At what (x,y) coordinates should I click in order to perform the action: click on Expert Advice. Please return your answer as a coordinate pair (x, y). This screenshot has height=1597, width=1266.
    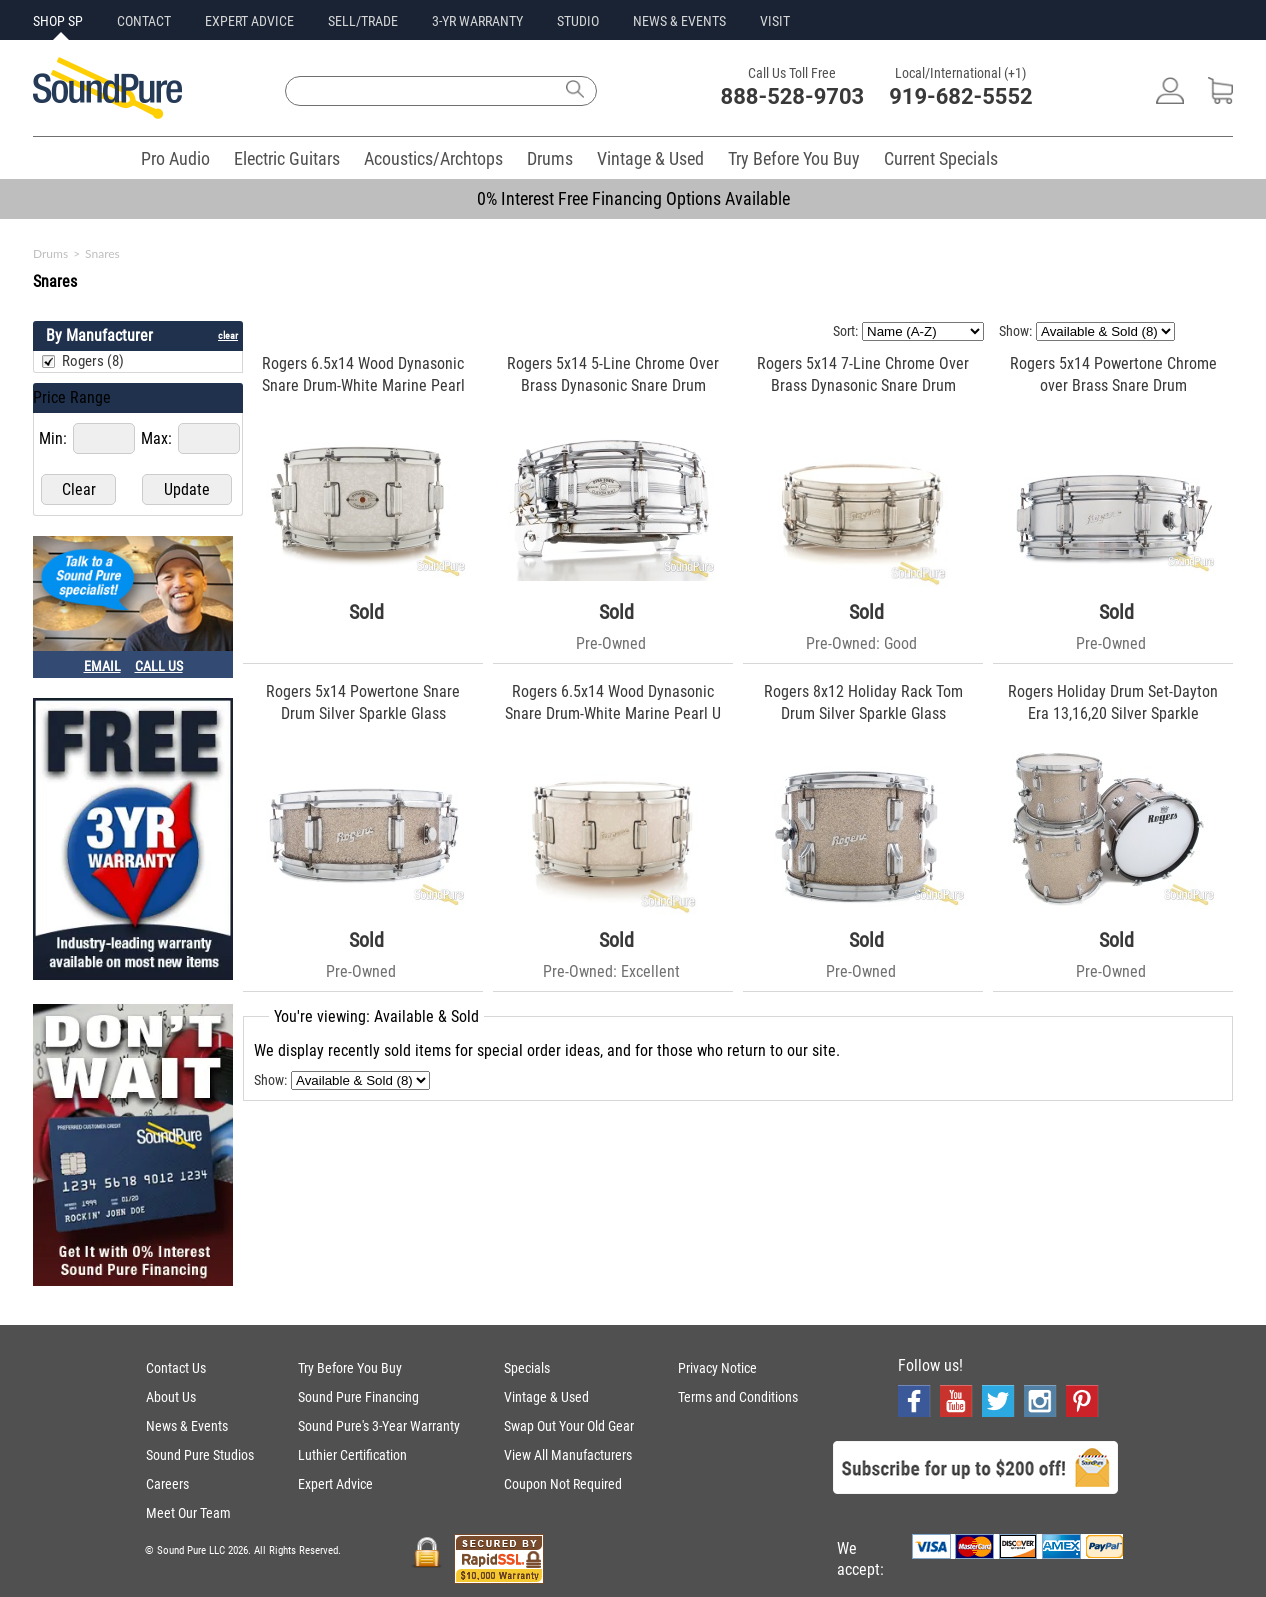
    Looking at the image, I should click on (335, 1484).